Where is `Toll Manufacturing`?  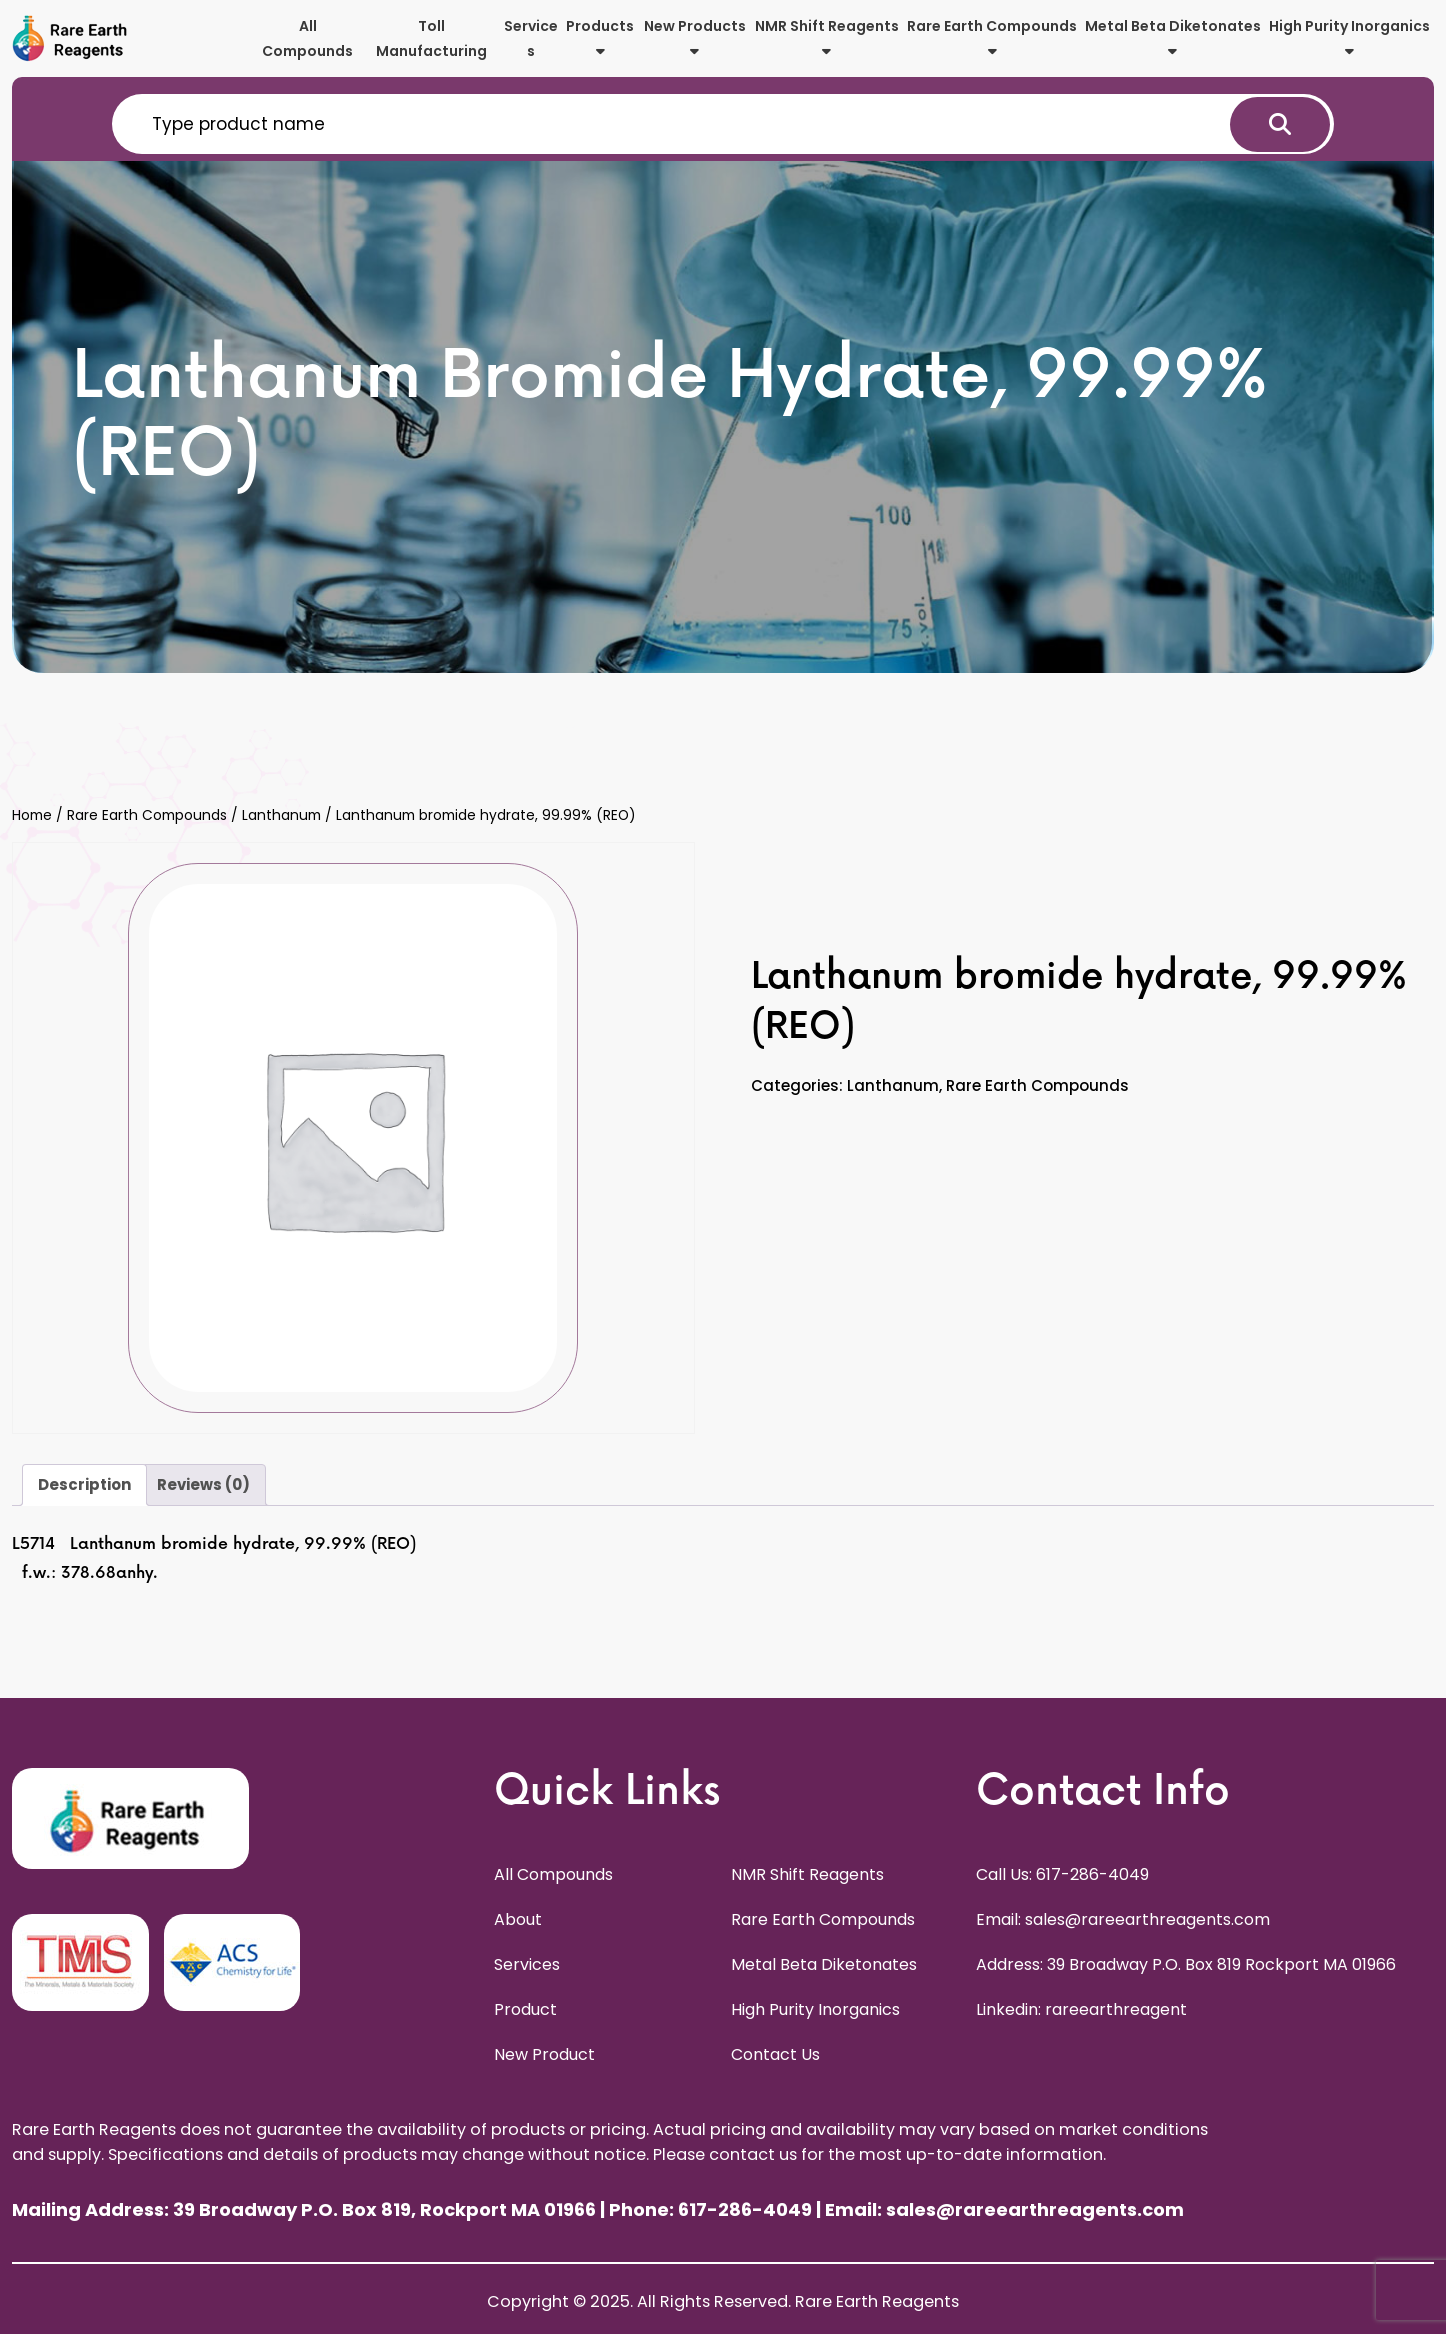
Toll Manufacturing is located at coordinates (431, 38).